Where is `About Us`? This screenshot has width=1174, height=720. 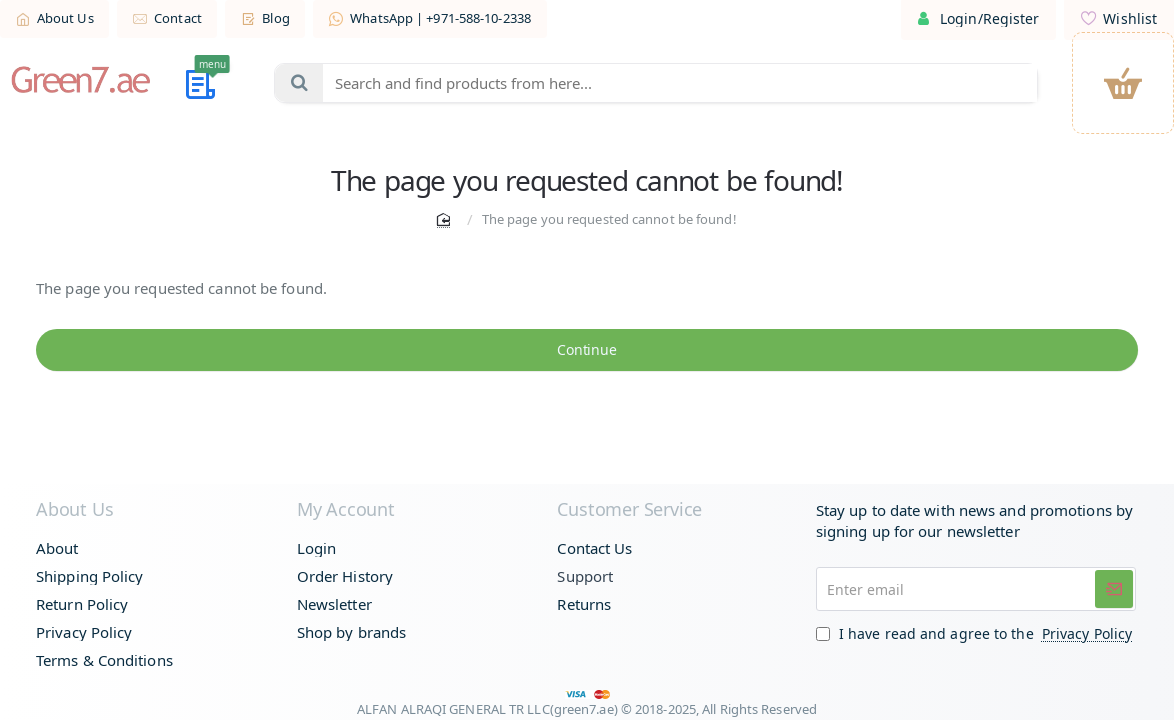
About Us is located at coordinates (74, 510).